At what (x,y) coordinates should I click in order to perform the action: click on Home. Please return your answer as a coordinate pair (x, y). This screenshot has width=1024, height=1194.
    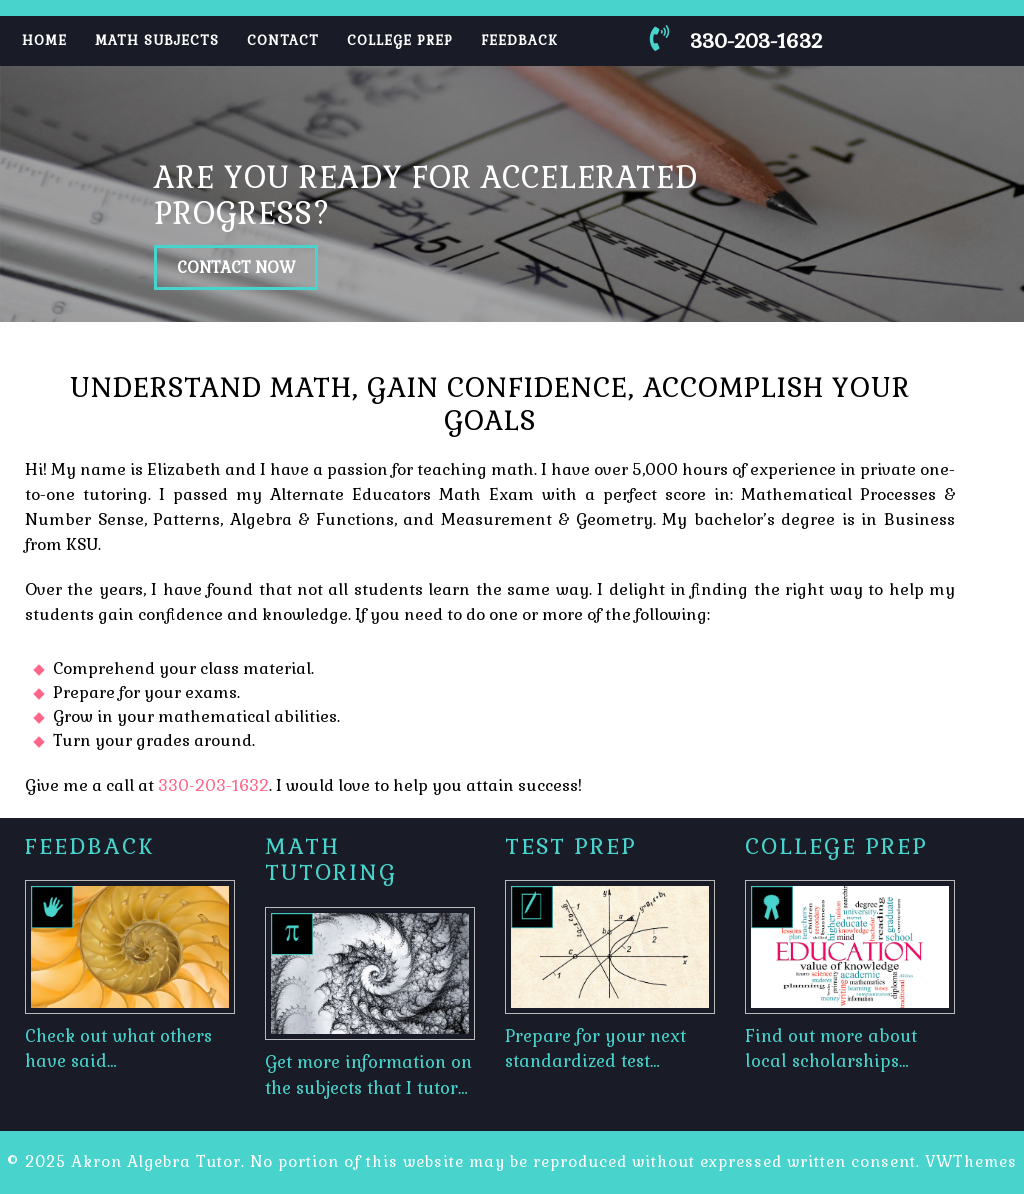
    Looking at the image, I should click on (44, 40).